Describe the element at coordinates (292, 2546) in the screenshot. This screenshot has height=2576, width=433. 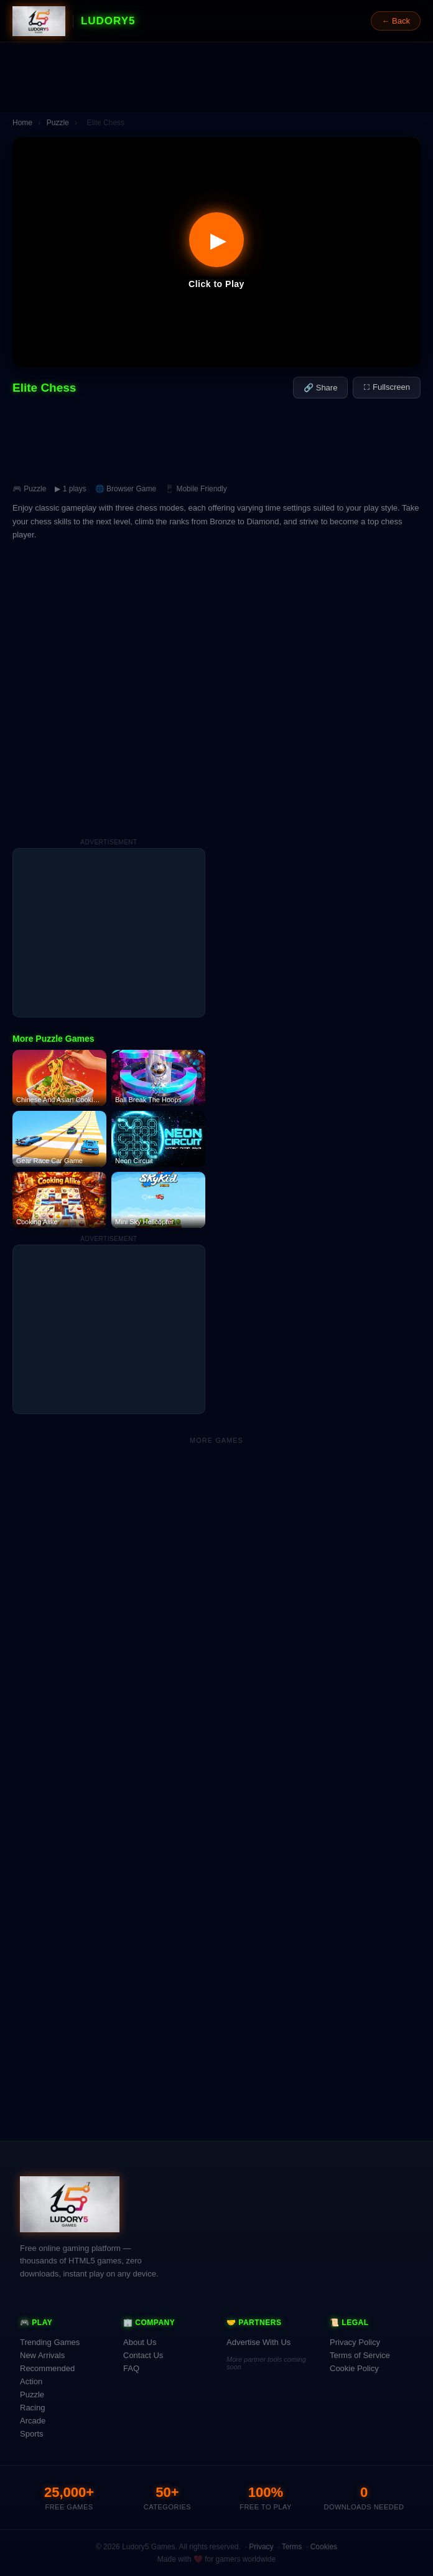
I see `Terms` at that location.